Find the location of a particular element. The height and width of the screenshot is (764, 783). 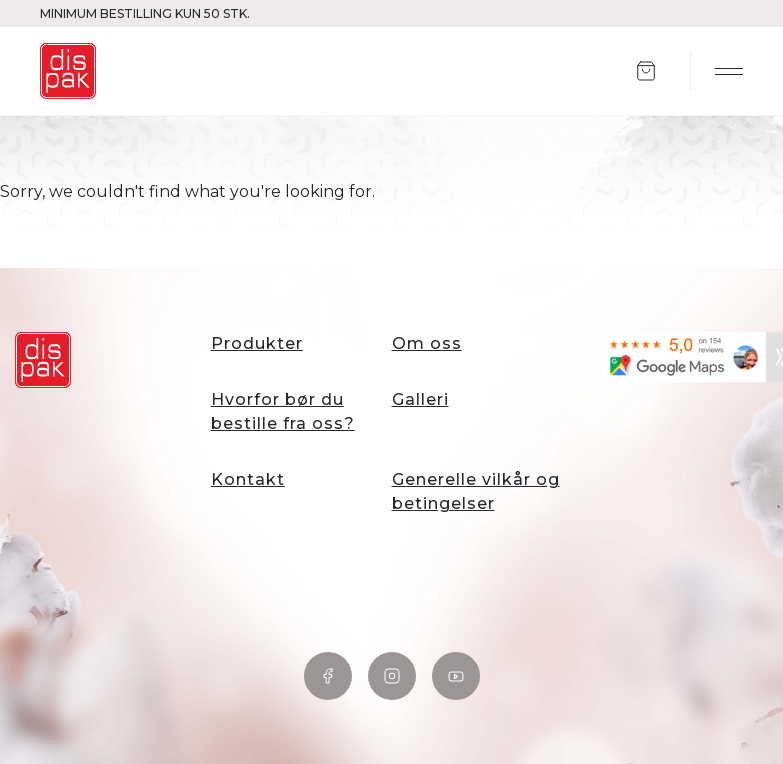

Produkter is located at coordinates (257, 343).